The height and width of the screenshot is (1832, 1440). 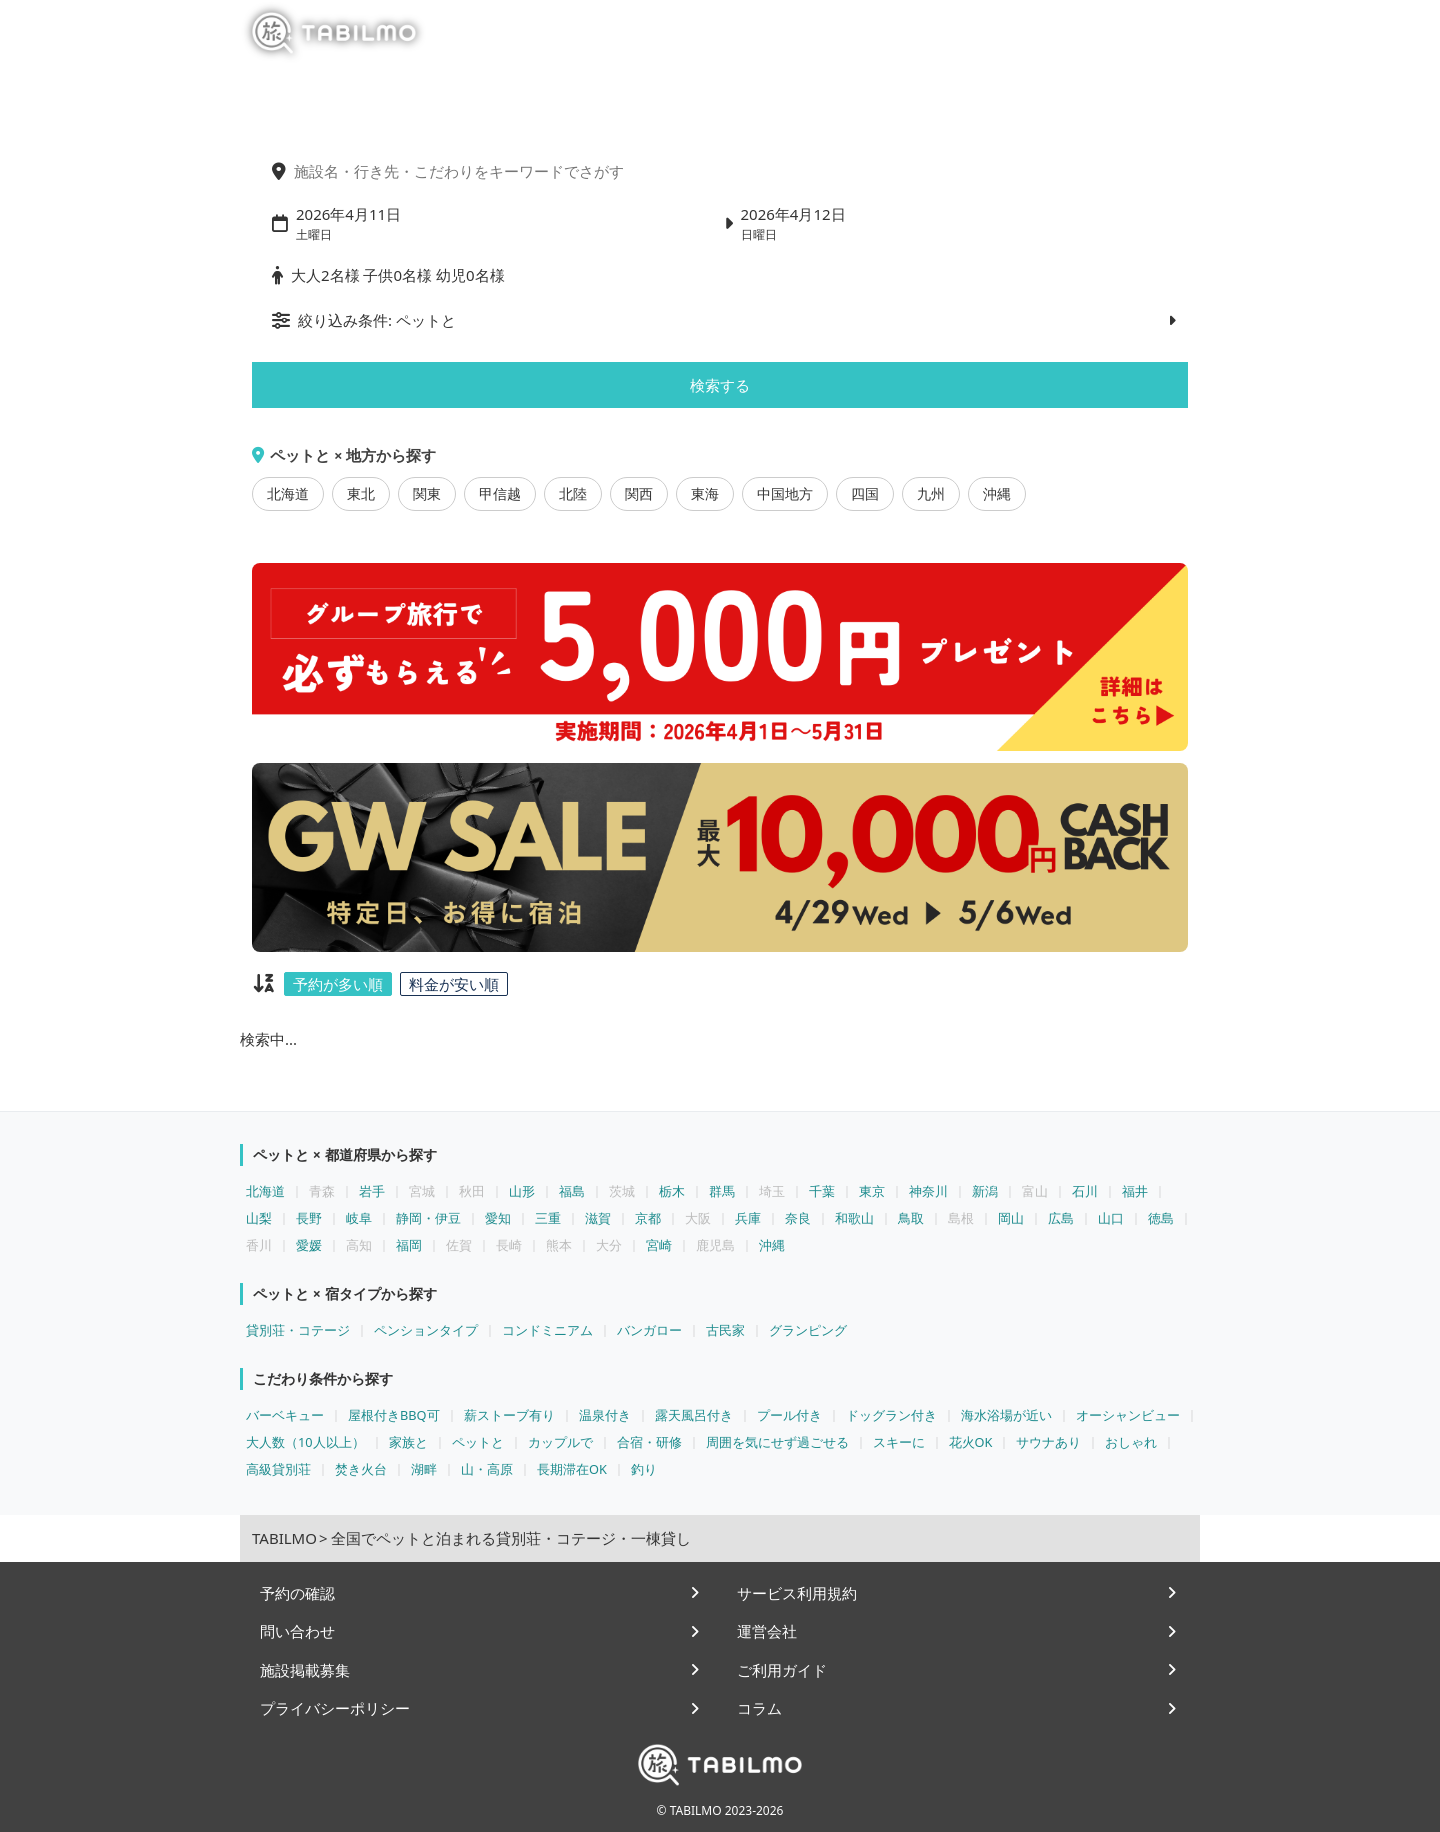 What do you see at coordinates (297, 1631) in the screenshot?
I see `問い合わせ` at bounding box center [297, 1631].